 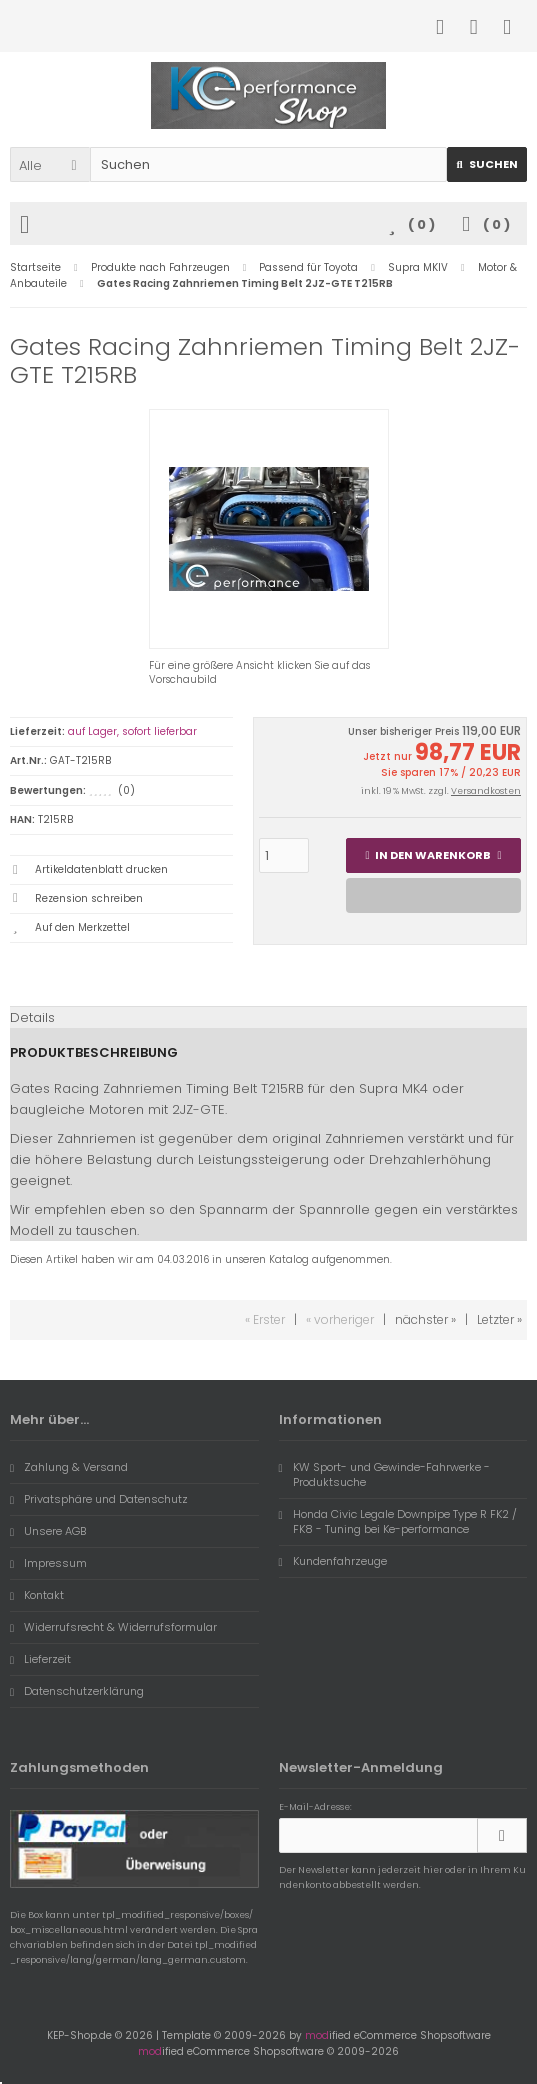 What do you see at coordinates (499, 1319) in the screenshot?
I see `Letzter »` at bounding box center [499, 1319].